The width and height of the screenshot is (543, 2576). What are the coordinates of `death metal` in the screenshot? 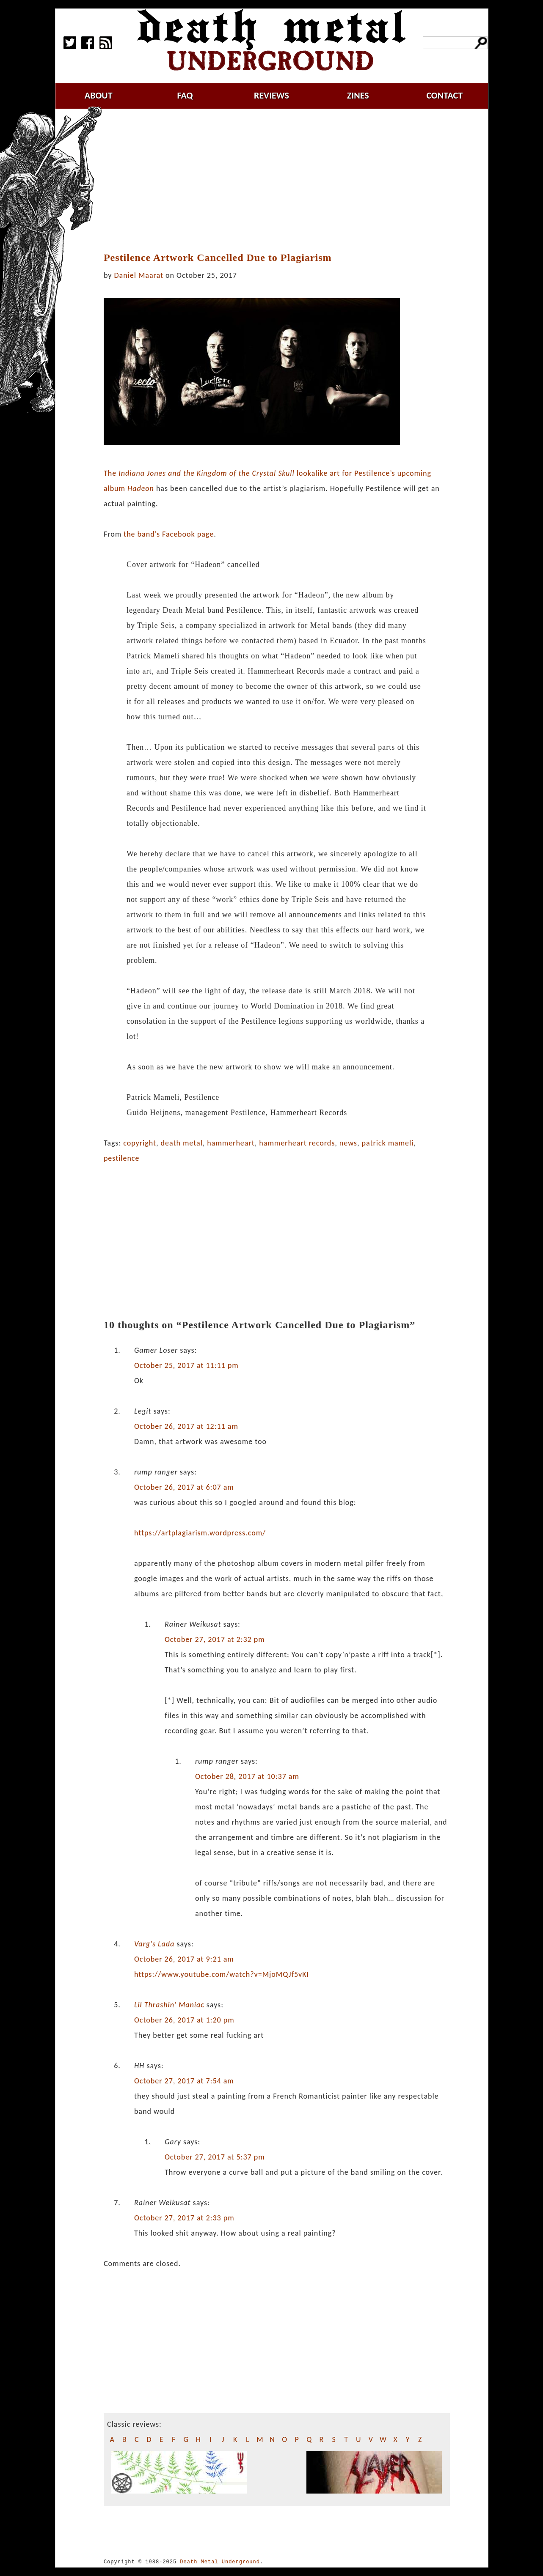 It's located at (182, 1143).